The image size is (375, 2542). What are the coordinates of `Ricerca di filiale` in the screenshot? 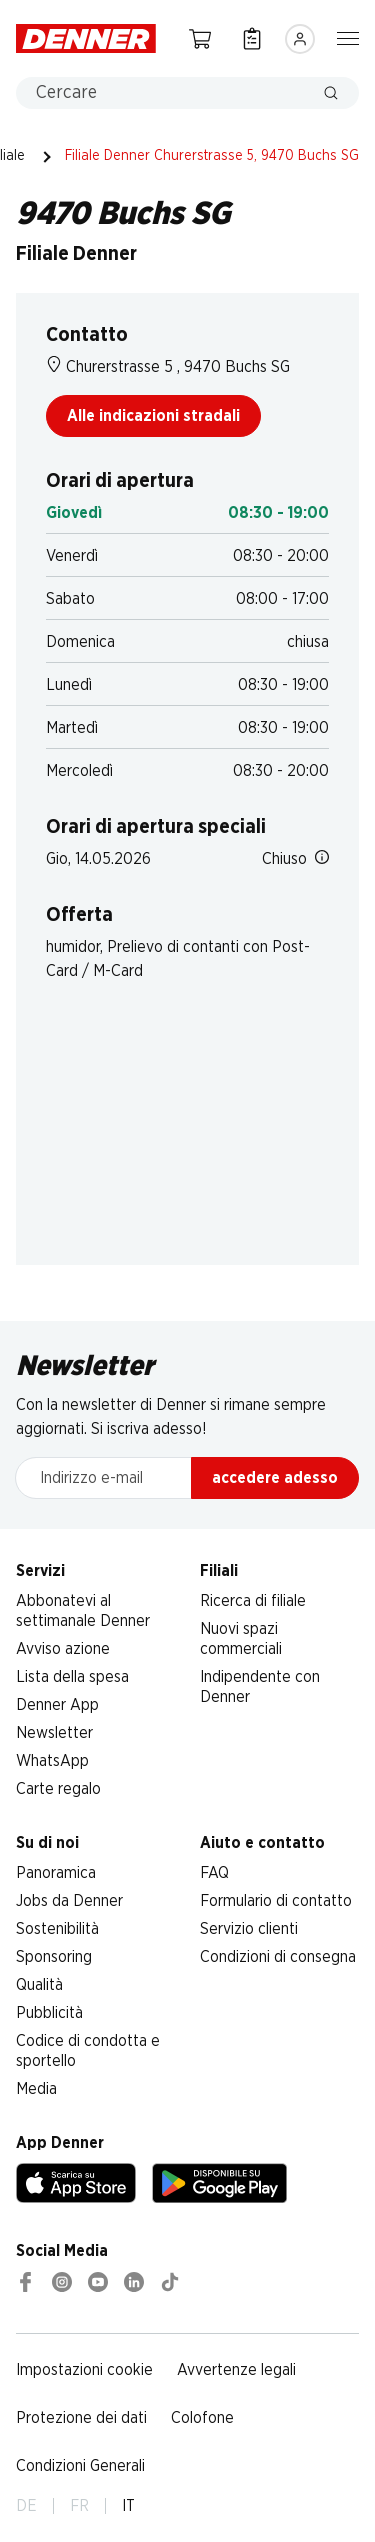 It's located at (253, 1601).